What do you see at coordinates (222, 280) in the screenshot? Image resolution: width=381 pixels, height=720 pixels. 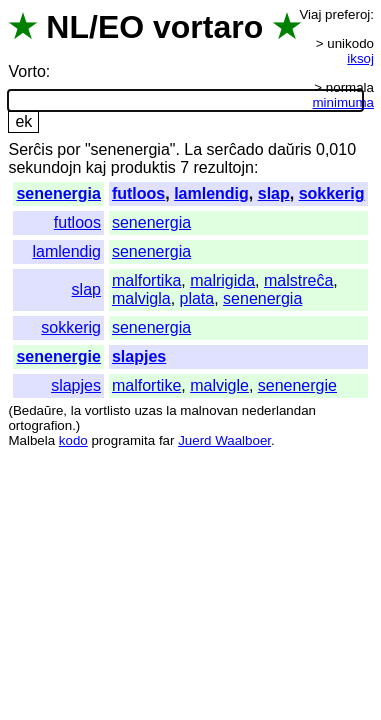 I see `malrigida` at bounding box center [222, 280].